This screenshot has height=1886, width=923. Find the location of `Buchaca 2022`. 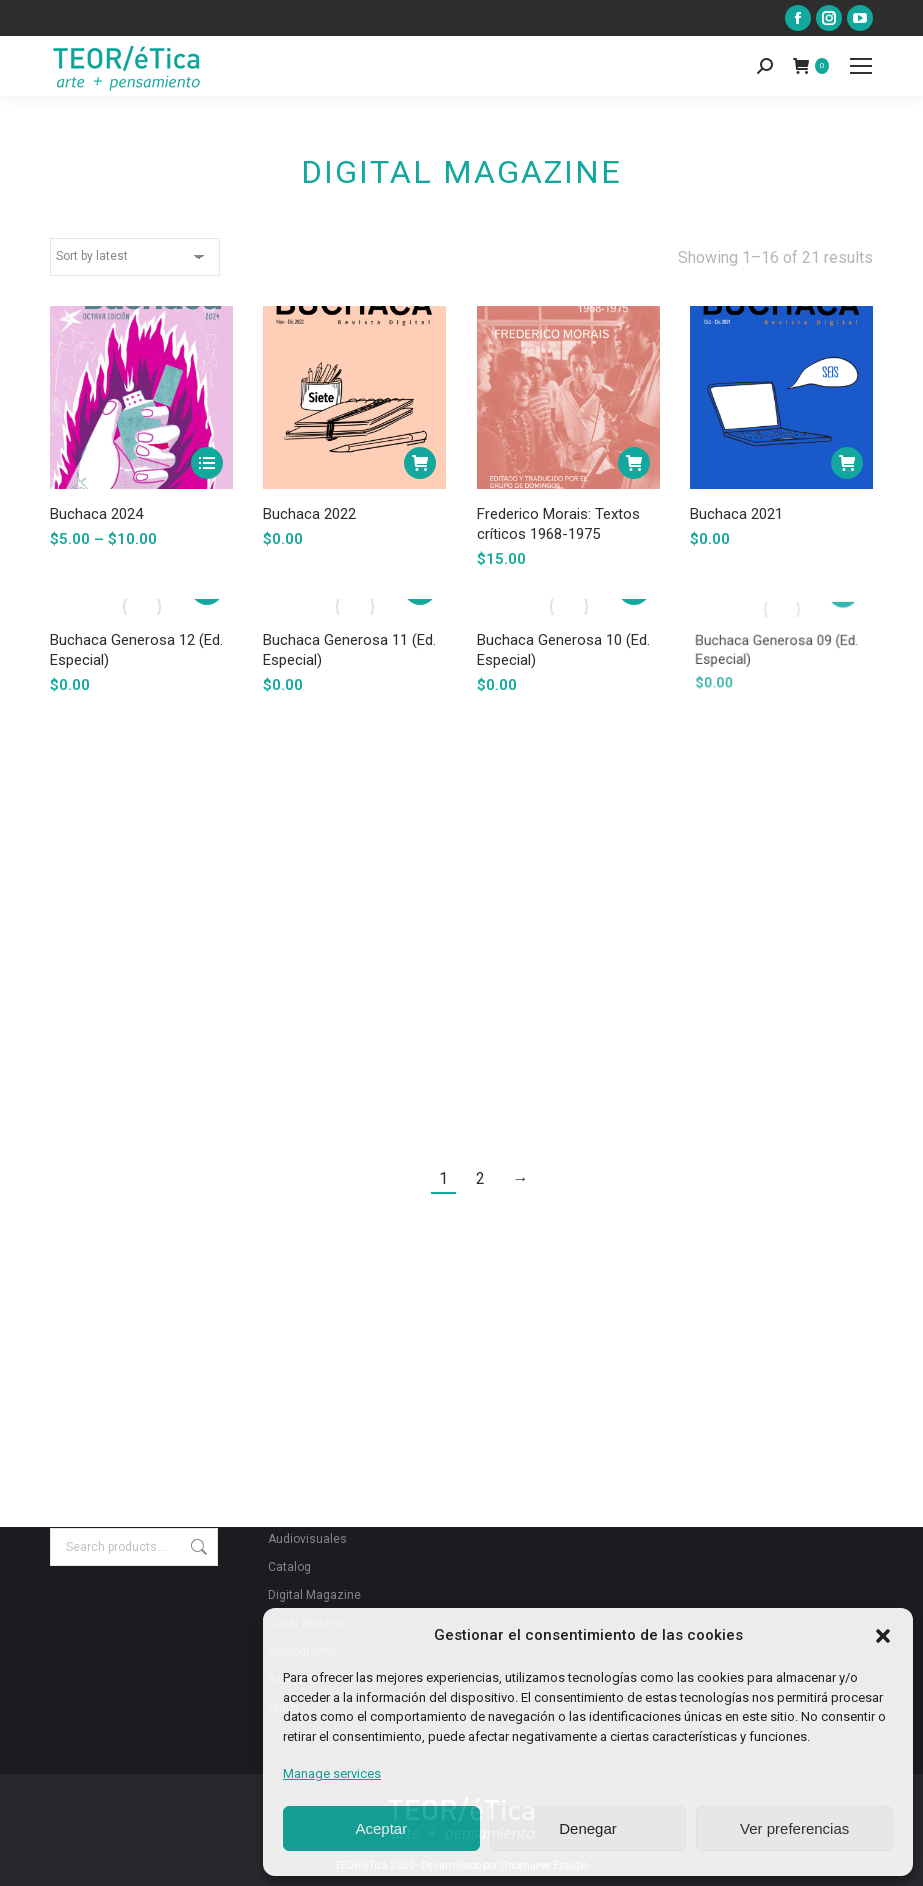

Buchaca 2022 is located at coordinates (309, 514).